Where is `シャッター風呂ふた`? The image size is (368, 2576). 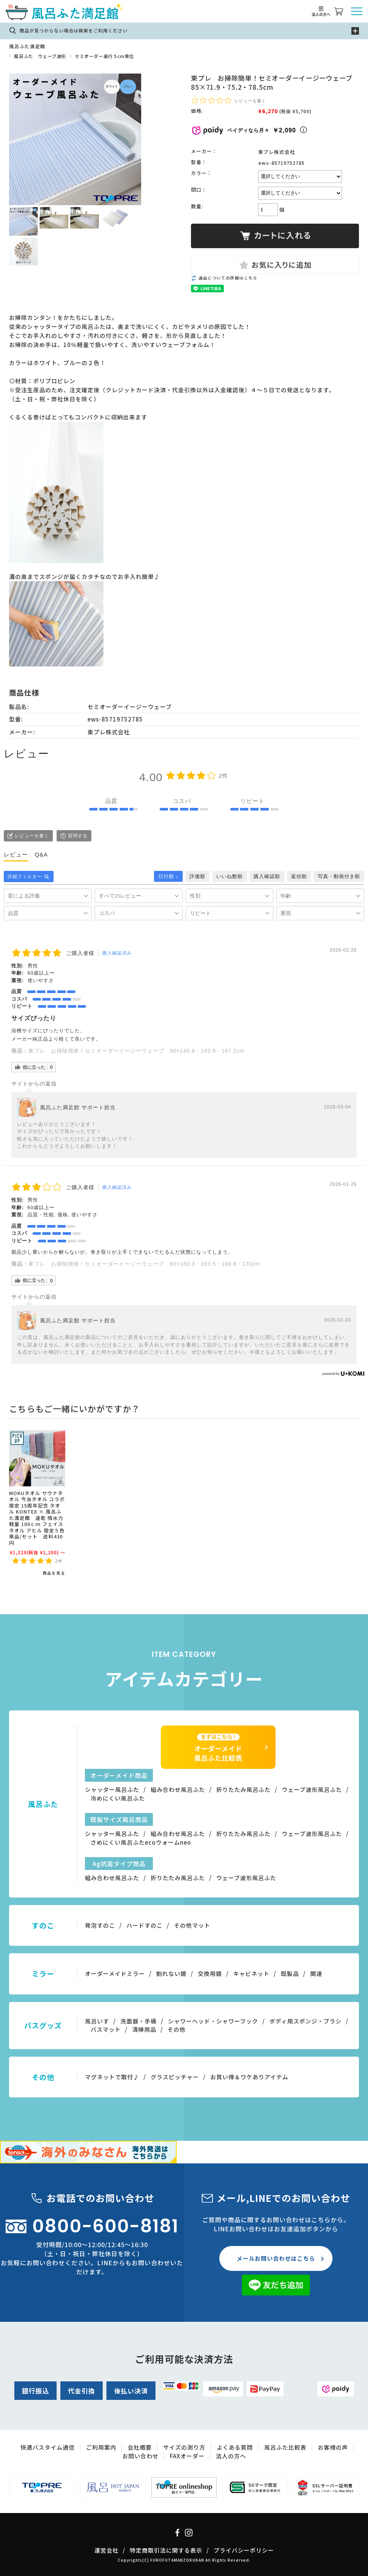
シャッター風呂ふた is located at coordinates (112, 1789).